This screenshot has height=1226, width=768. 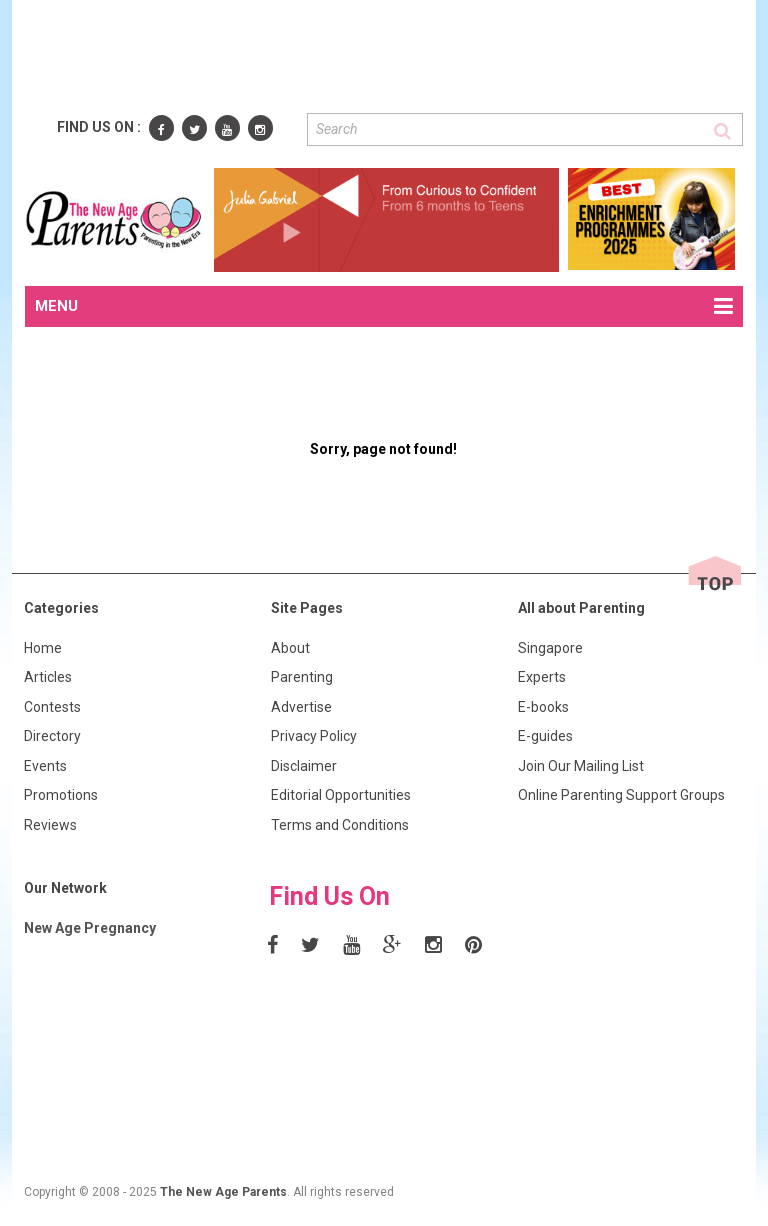 I want to click on Privacy Policy, so click(x=314, y=736).